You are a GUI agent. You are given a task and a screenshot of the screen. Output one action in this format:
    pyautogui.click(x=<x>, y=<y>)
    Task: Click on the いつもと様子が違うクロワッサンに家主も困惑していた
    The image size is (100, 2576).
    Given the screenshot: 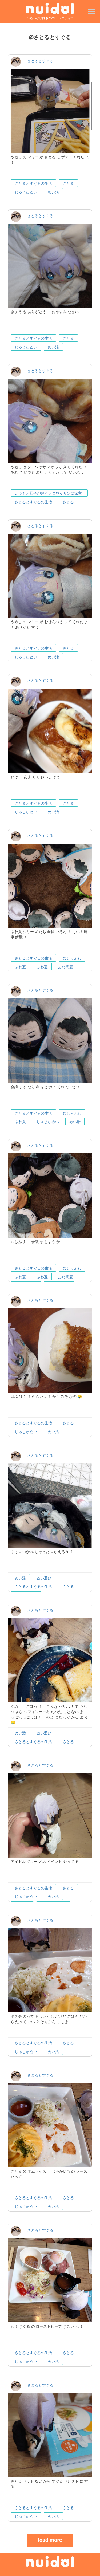 What is the action you would take?
    pyautogui.click(x=48, y=494)
    